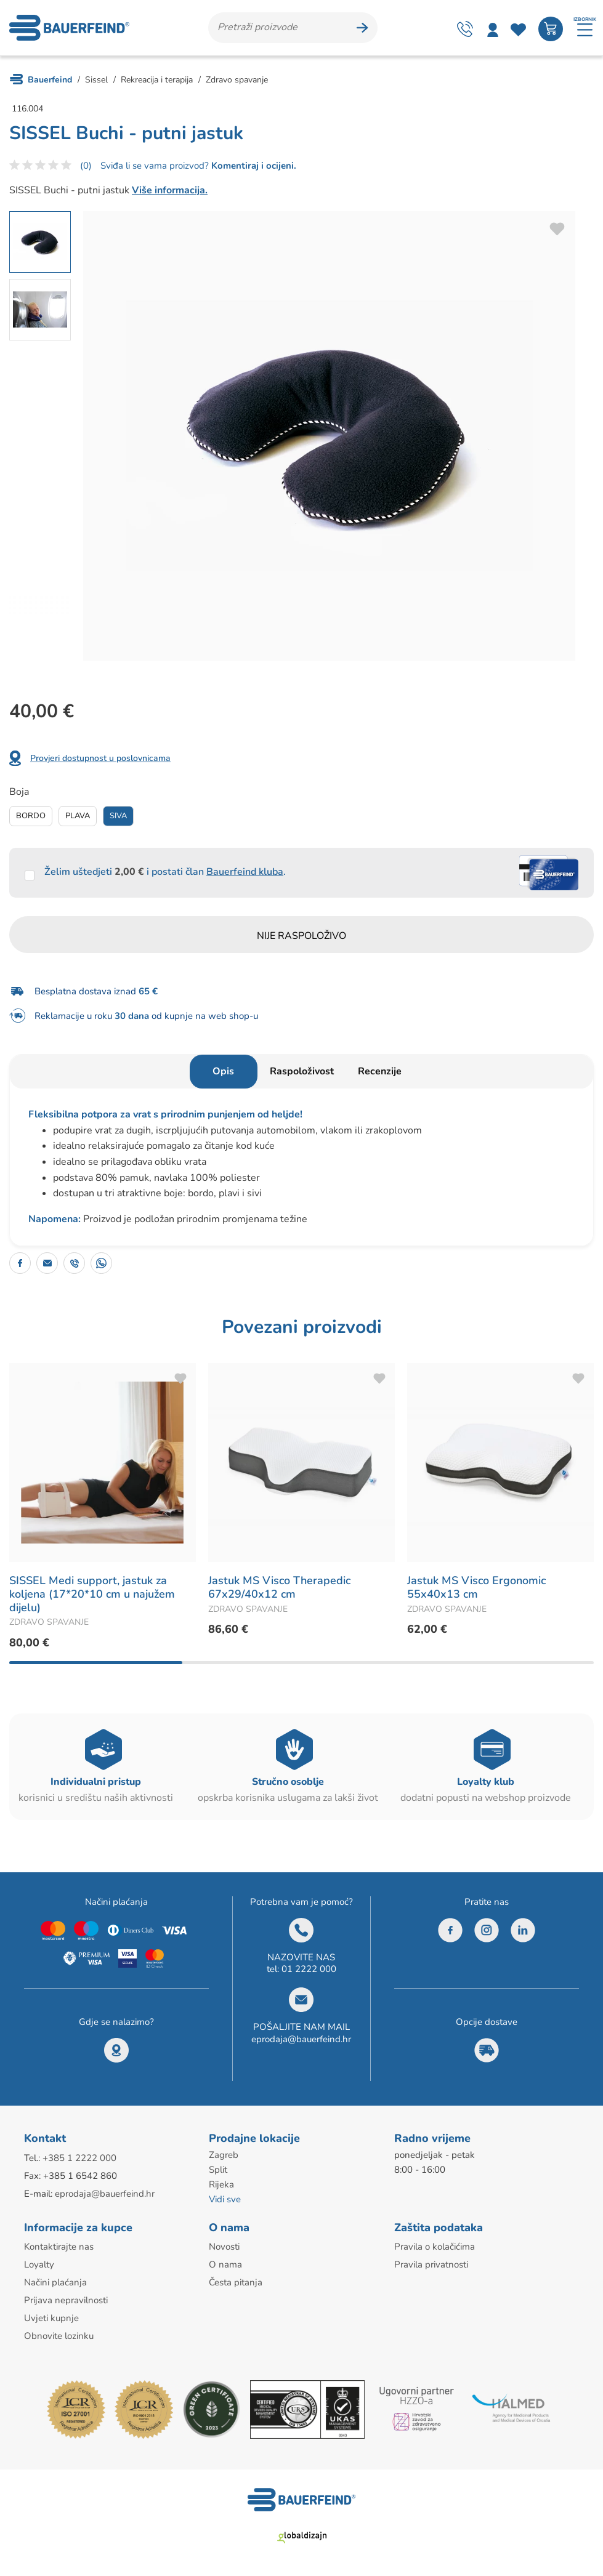 This screenshot has width=603, height=2576. I want to click on Bauerfeind kluba, so click(244, 872).